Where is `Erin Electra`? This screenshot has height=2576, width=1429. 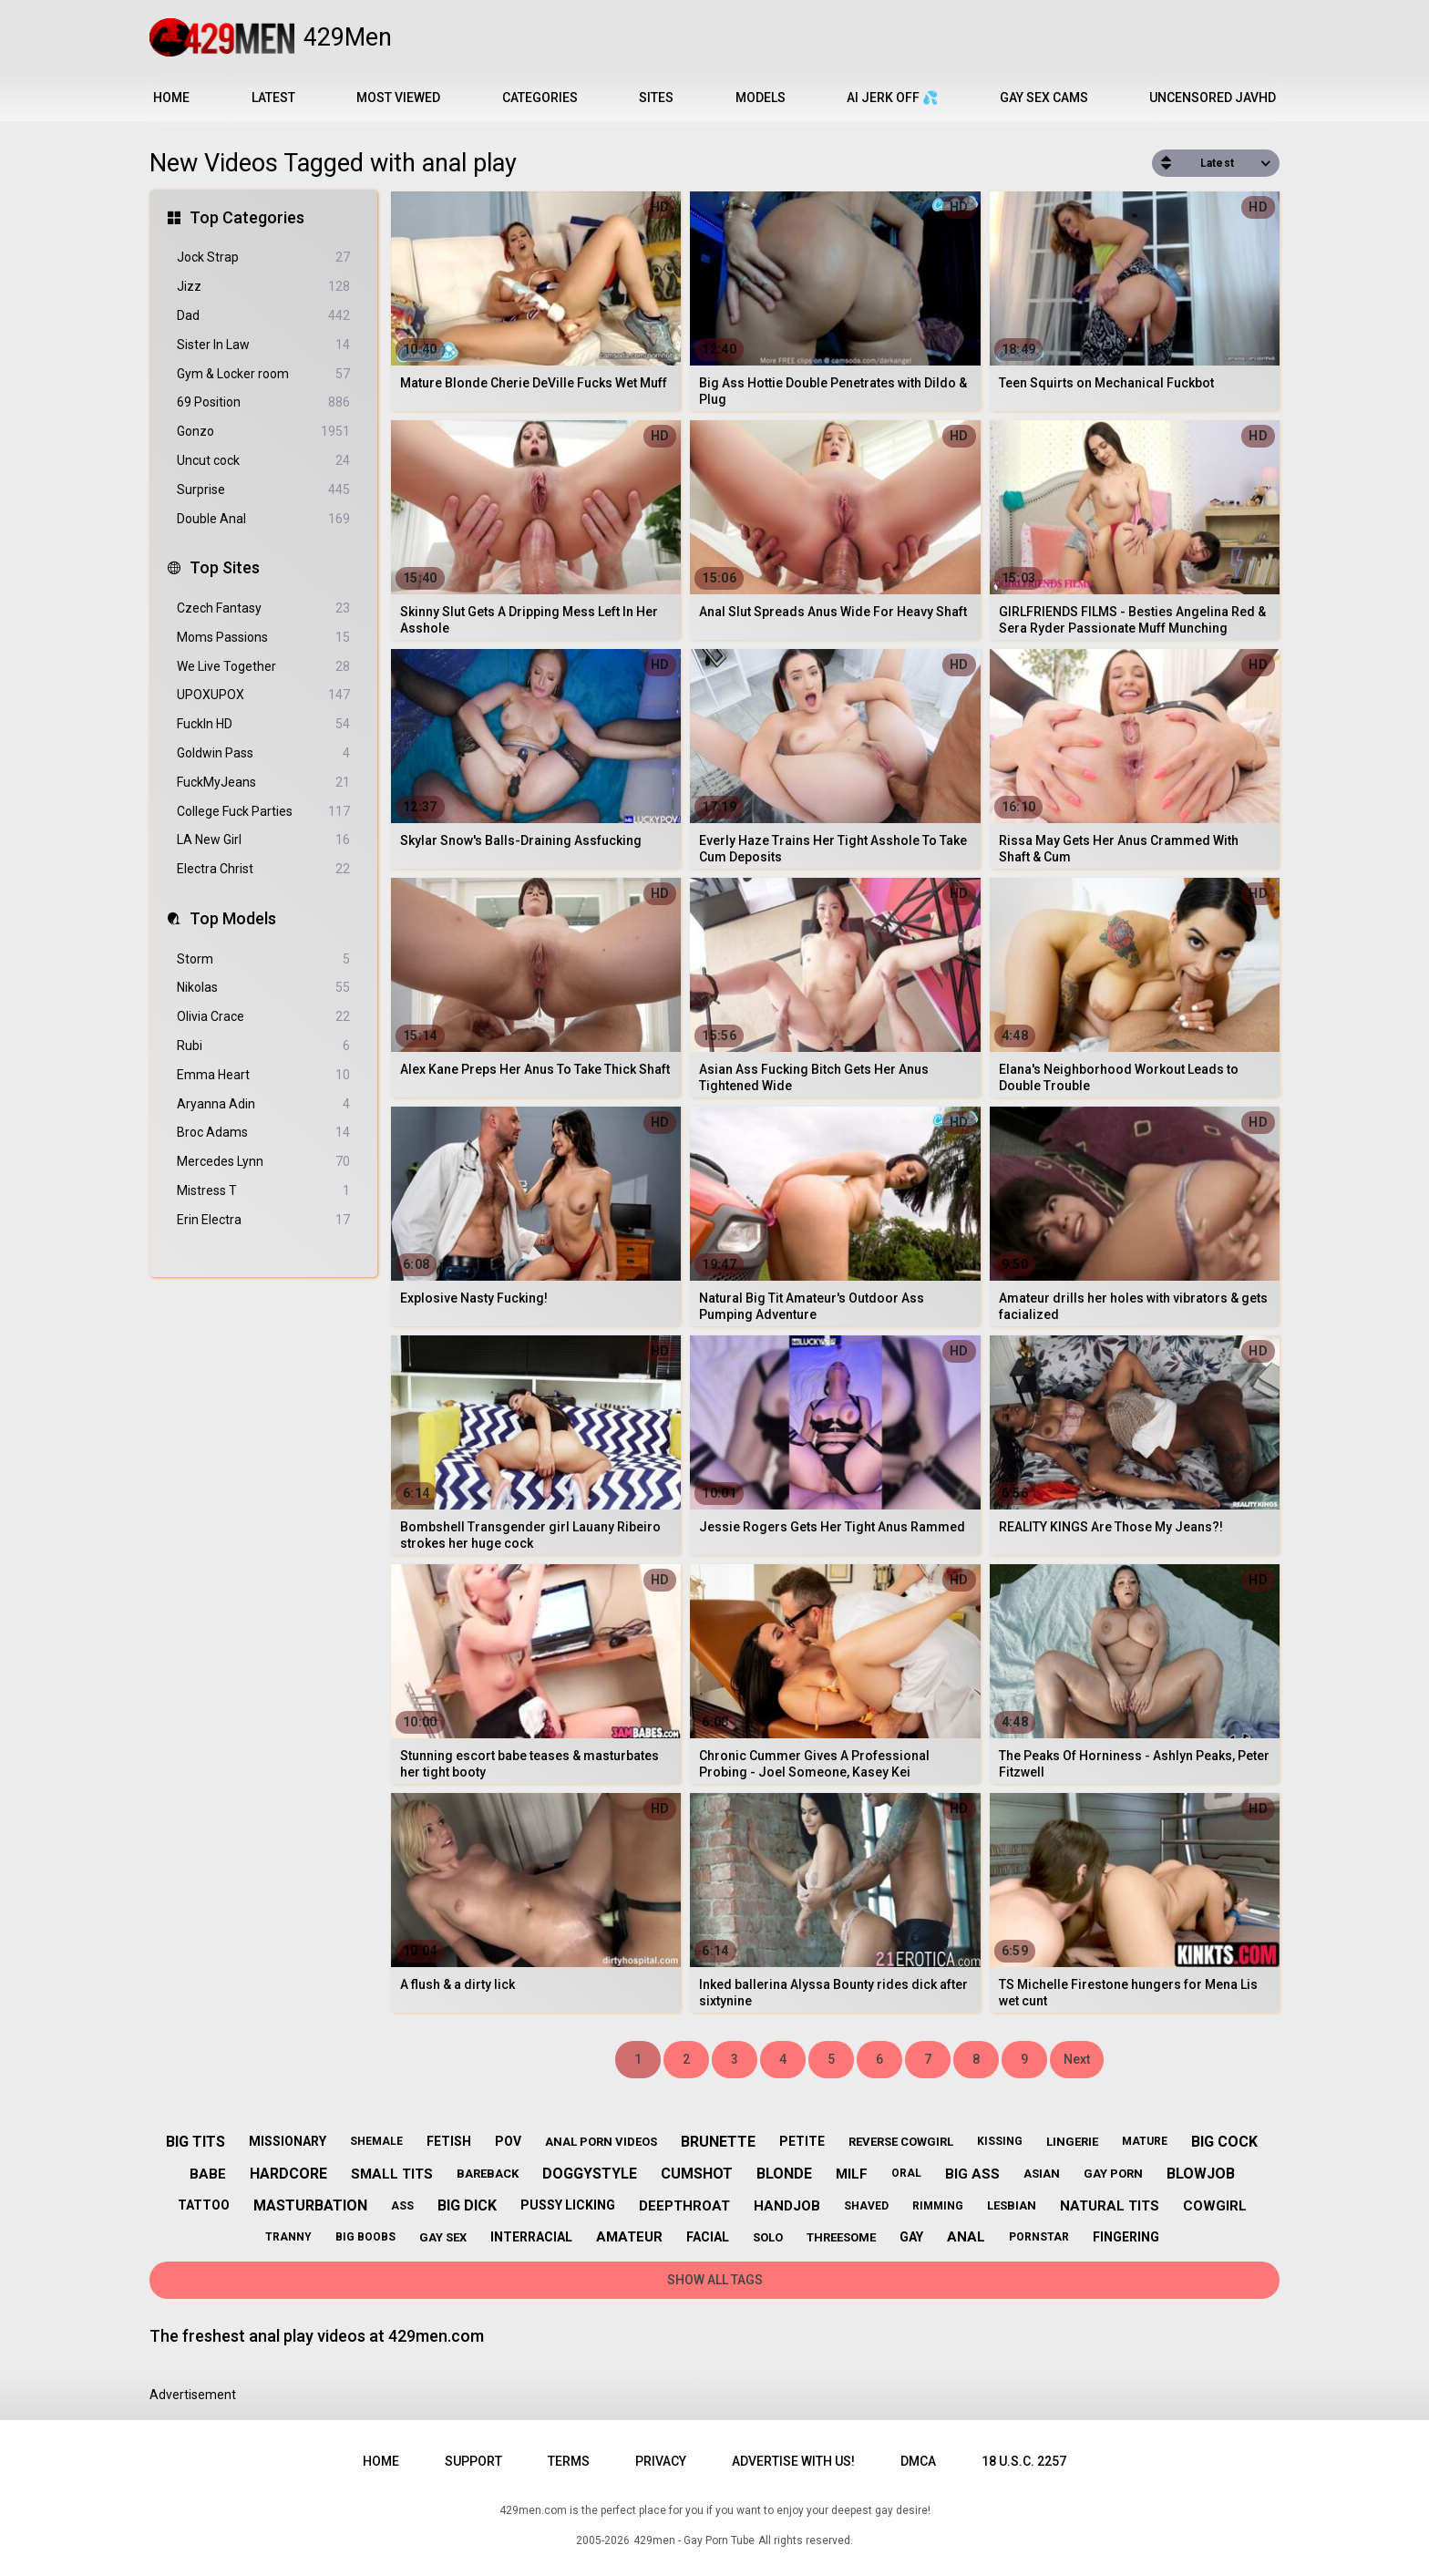
Erin Electra is located at coordinates (263, 1220).